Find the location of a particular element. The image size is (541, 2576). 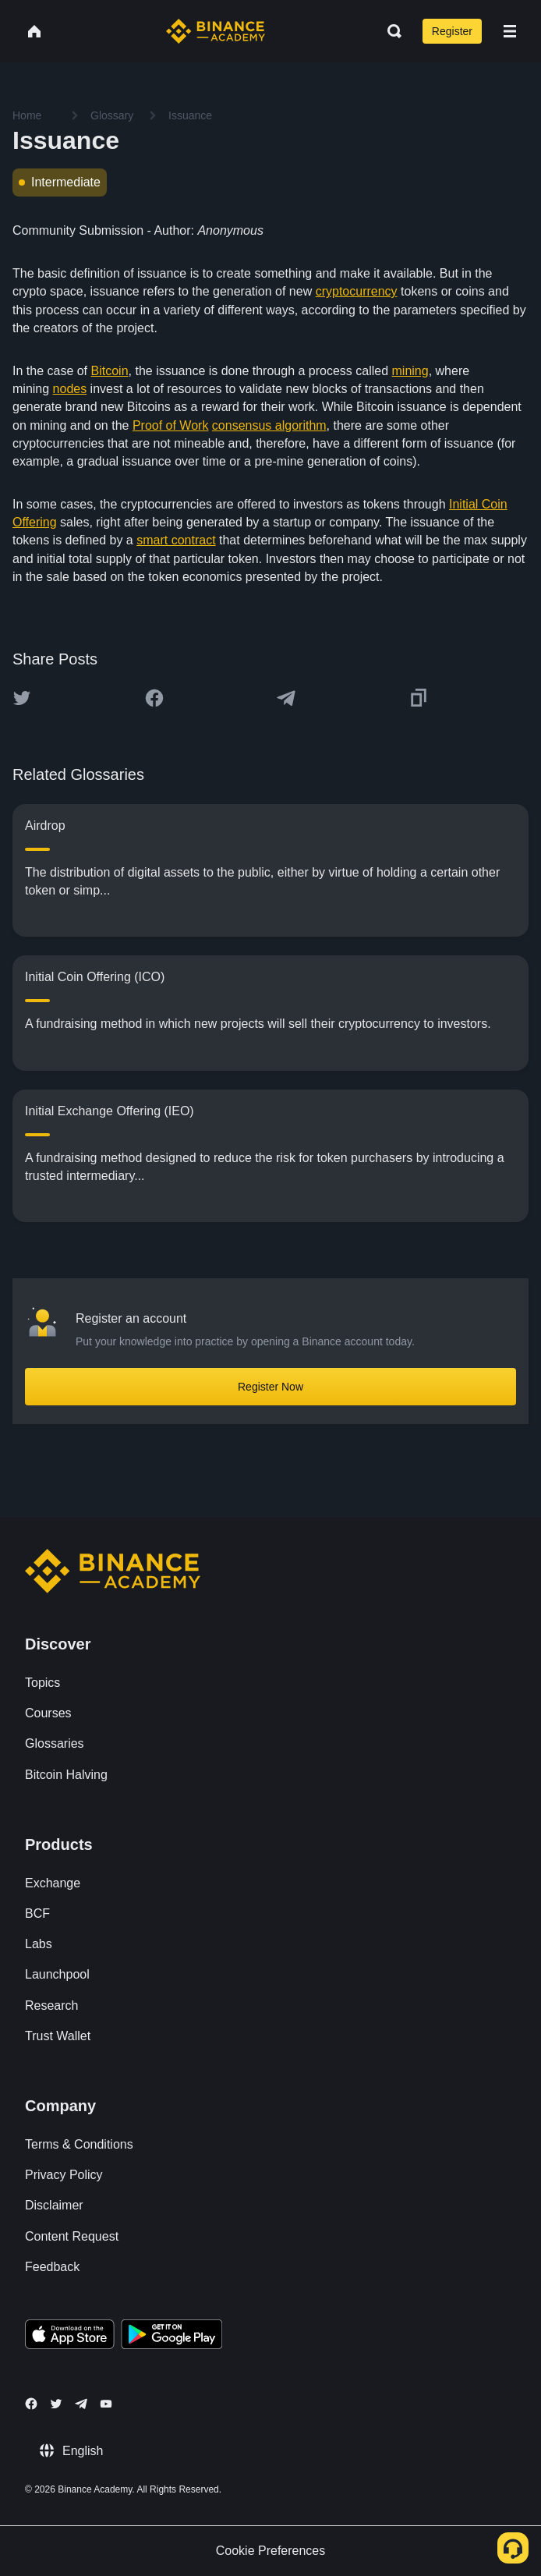

Disclaimer is located at coordinates (54, 2205).